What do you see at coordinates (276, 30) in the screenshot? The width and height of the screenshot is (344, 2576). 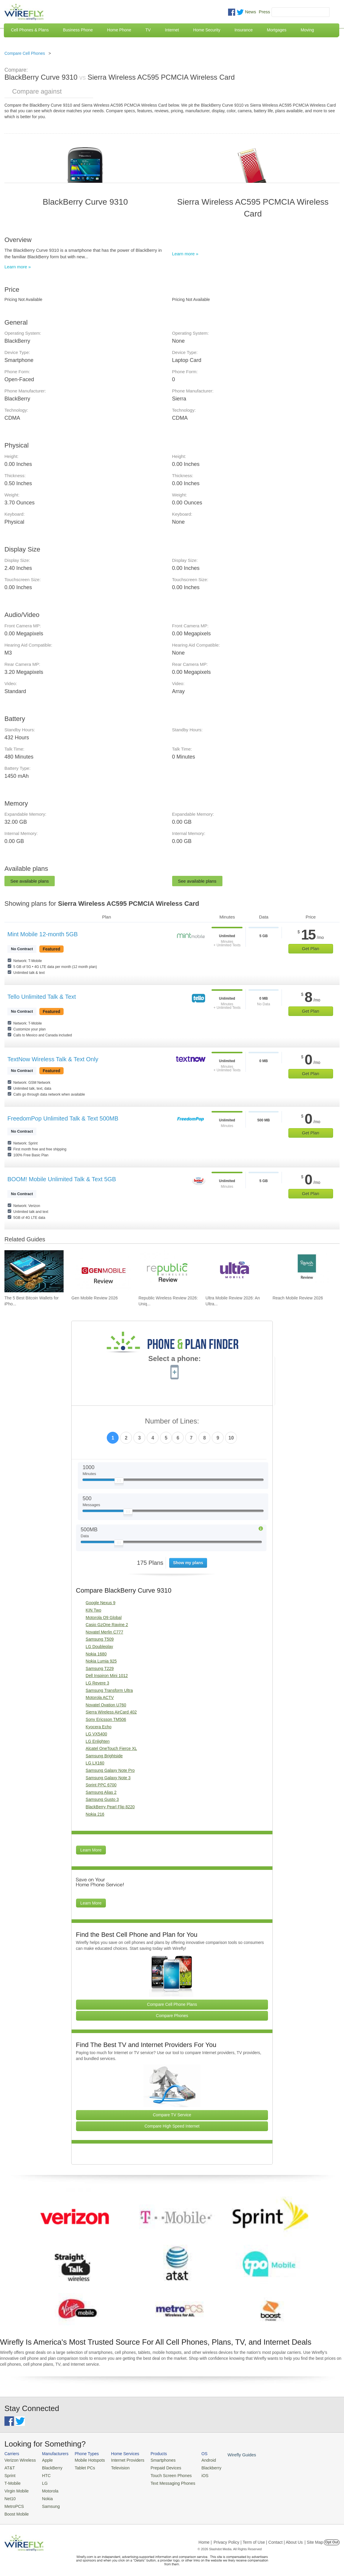 I see `Mortgages` at bounding box center [276, 30].